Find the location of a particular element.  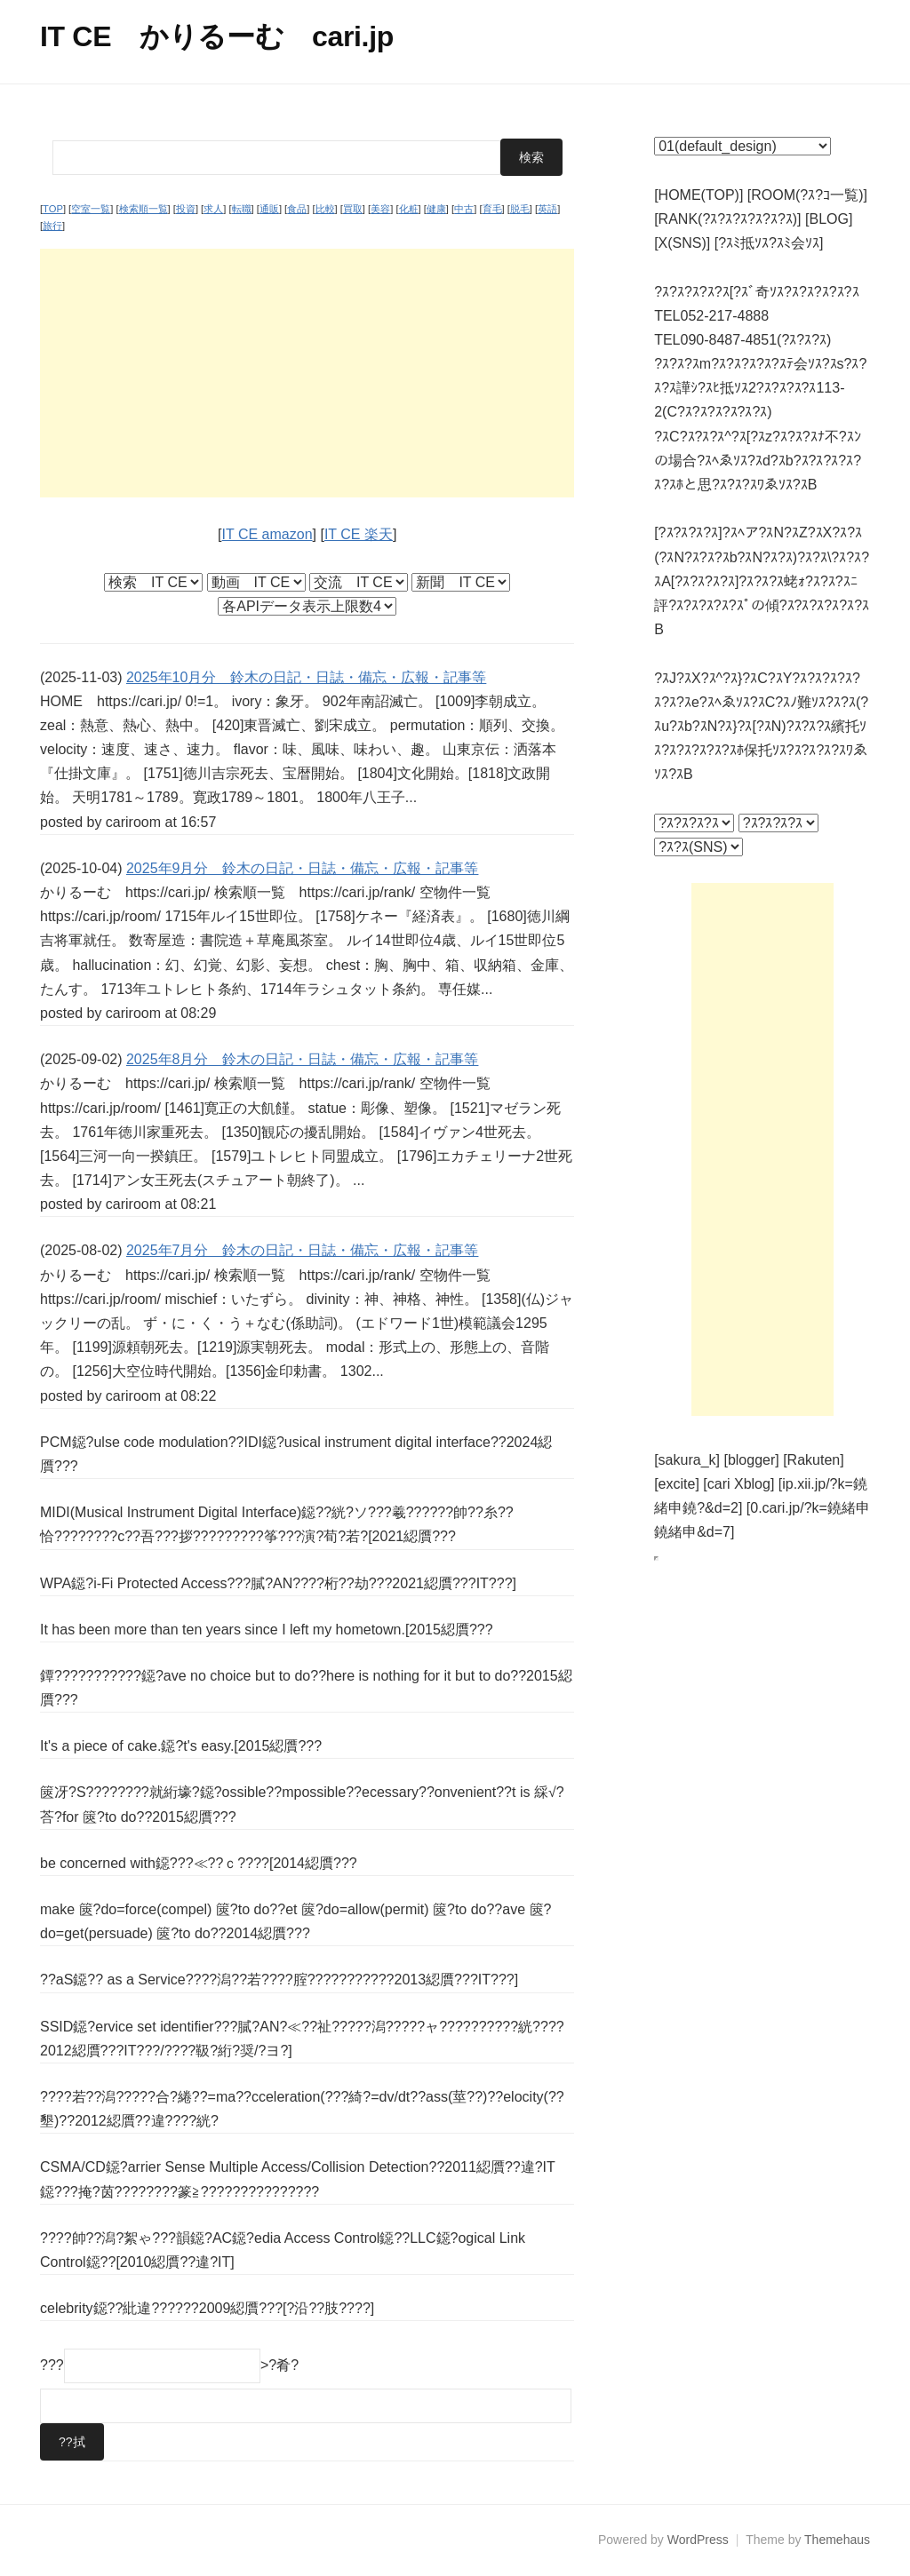

IT CE 楽天 is located at coordinates (358, 534).